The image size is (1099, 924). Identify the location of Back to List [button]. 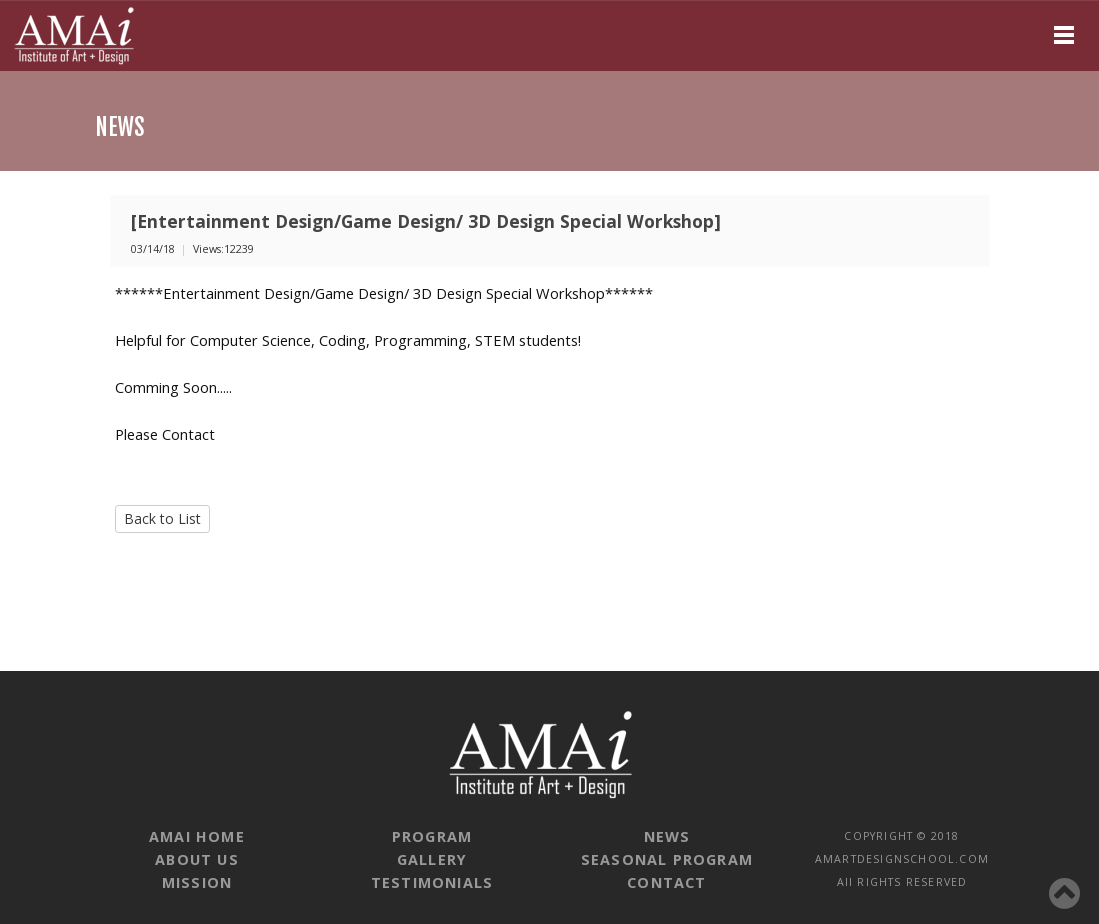
(162, 518).